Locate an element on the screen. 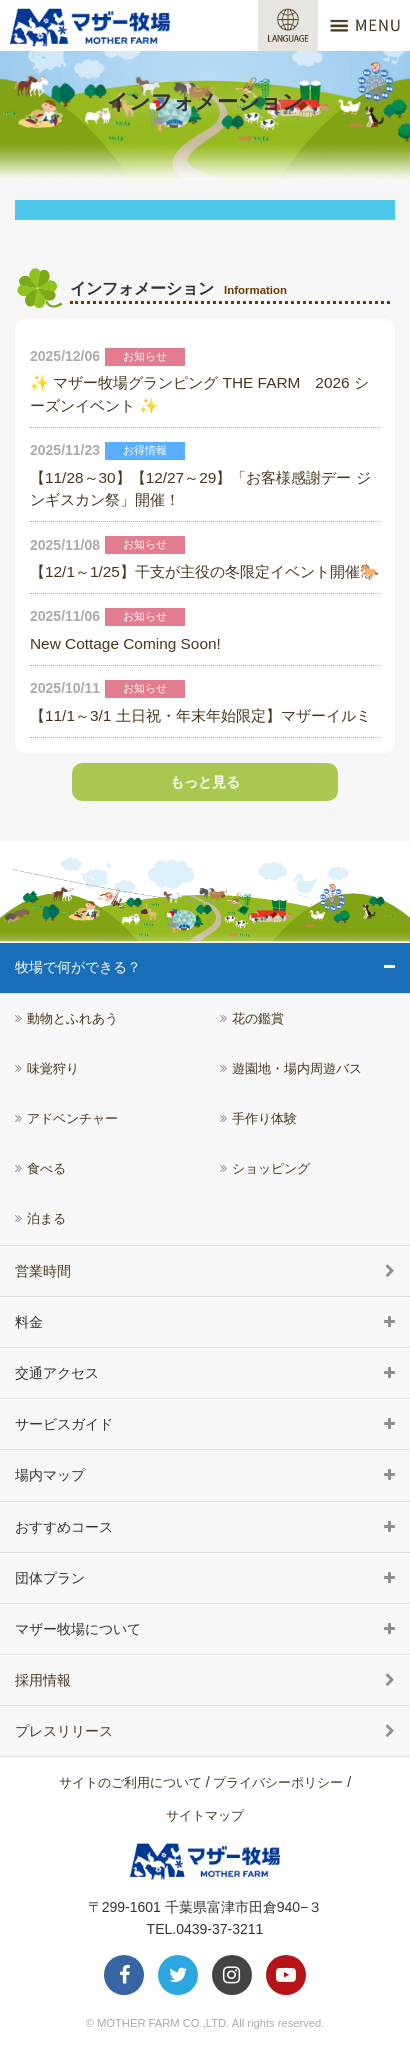 The height and width of the screenshot is (2056, 410). 味覚狩り is located at coordinates (53, 1069).